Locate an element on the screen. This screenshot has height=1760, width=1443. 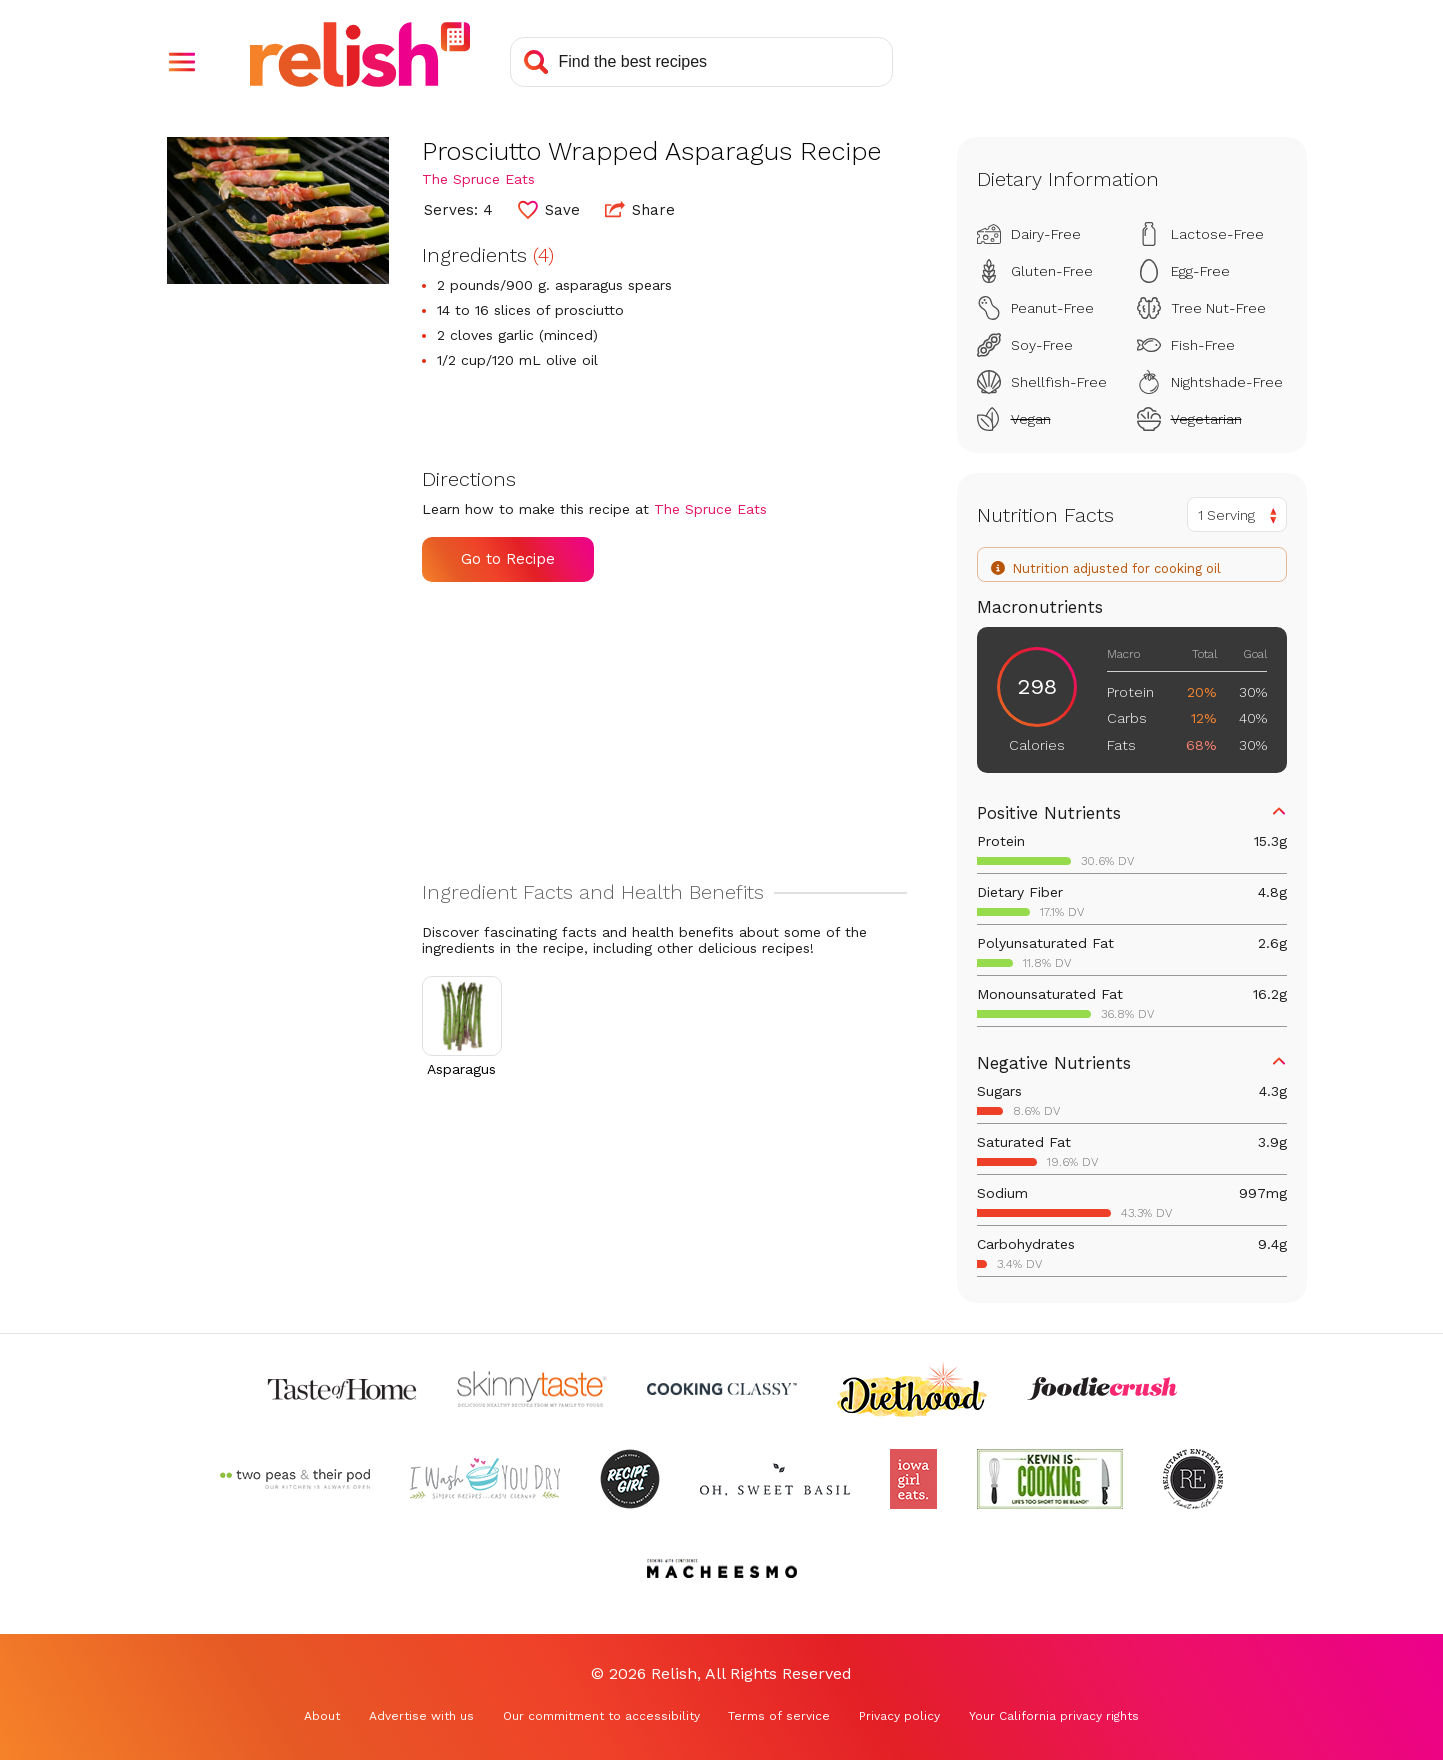
[Check out Taste of Home (Opens in a new tab)] is located at coordinates (342, 1389).